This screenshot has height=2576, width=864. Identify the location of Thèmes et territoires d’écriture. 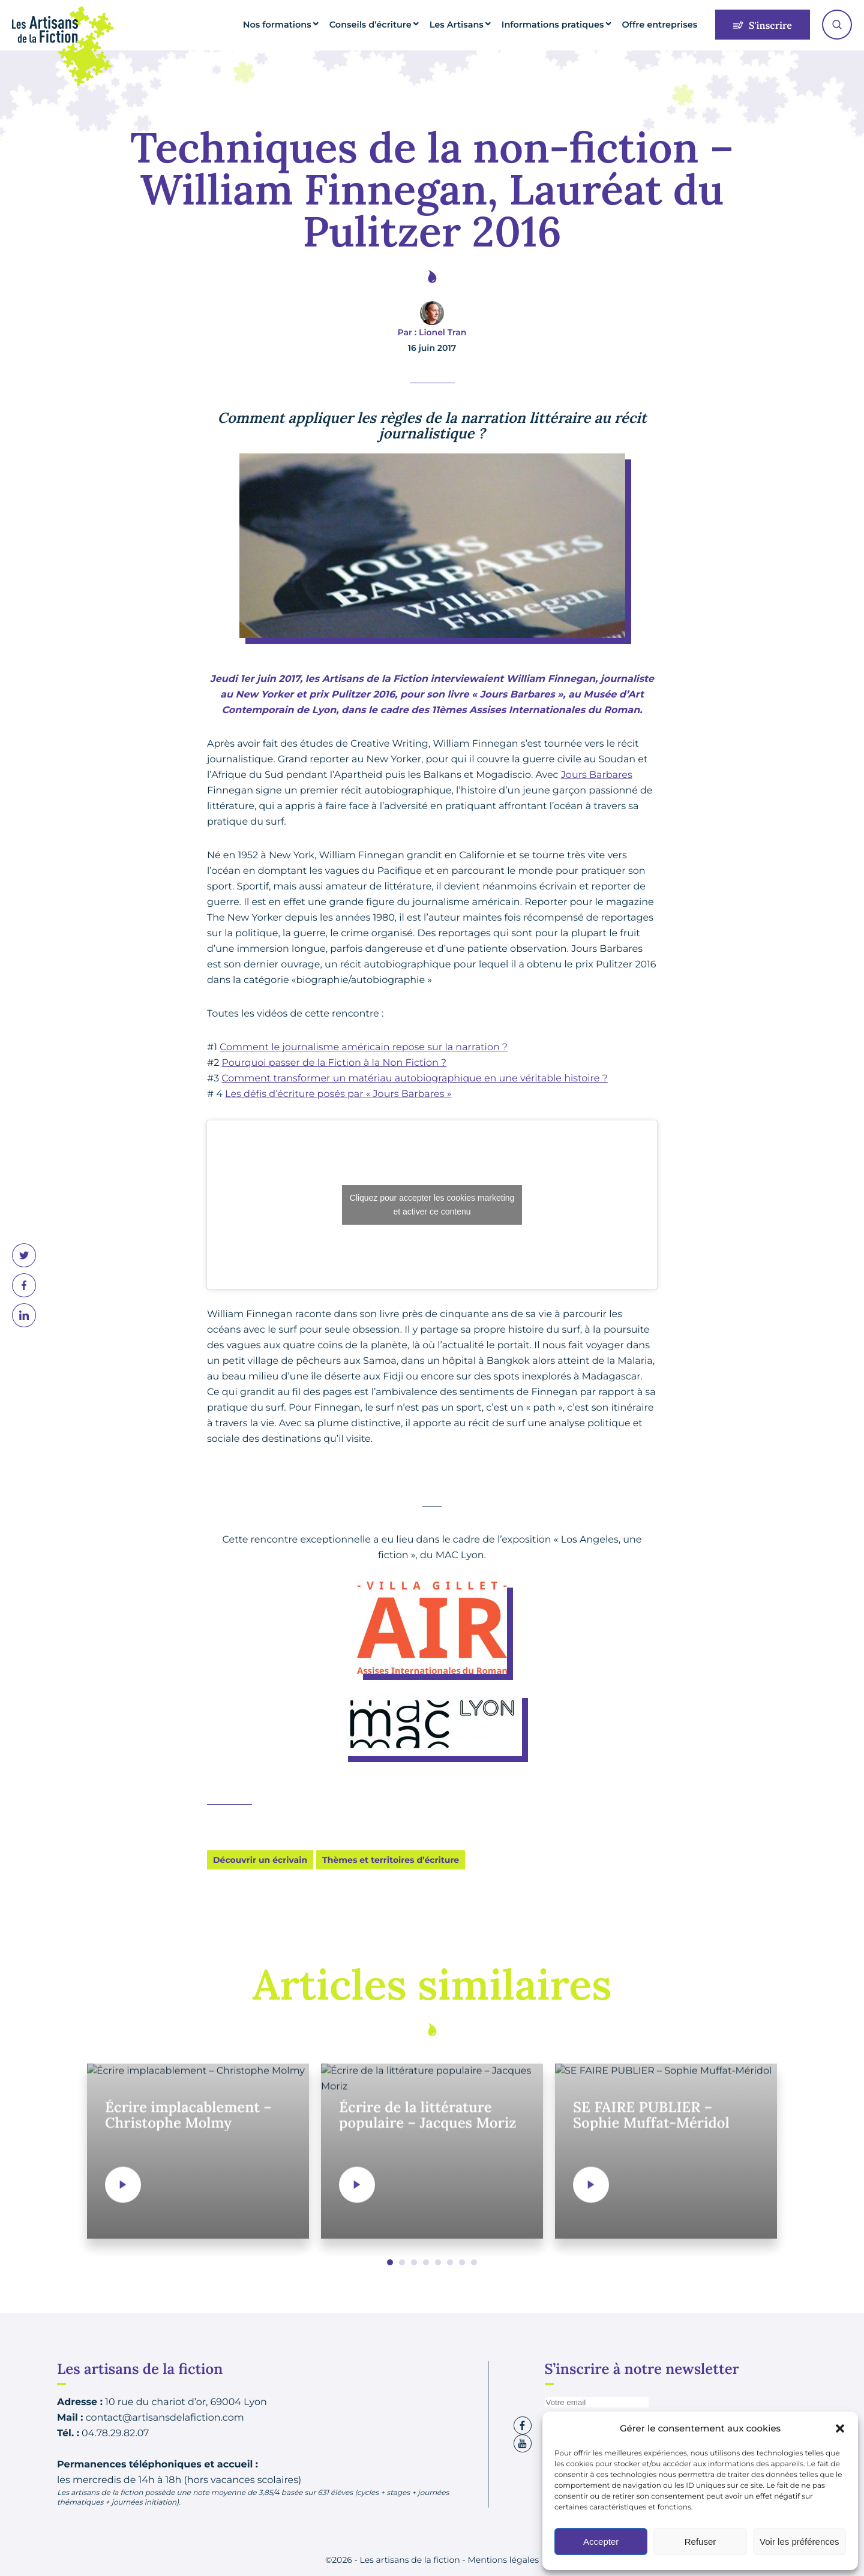
(390, 1859).